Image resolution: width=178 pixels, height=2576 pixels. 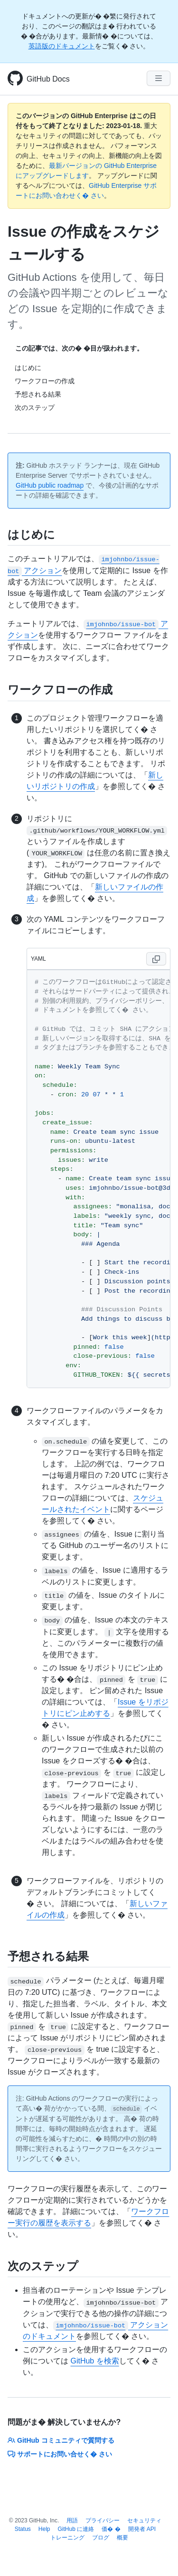 What do you see at coordinates (48, 79) in the screenshot?
I see `GitHub Docs` at bounding box center [48, 79].